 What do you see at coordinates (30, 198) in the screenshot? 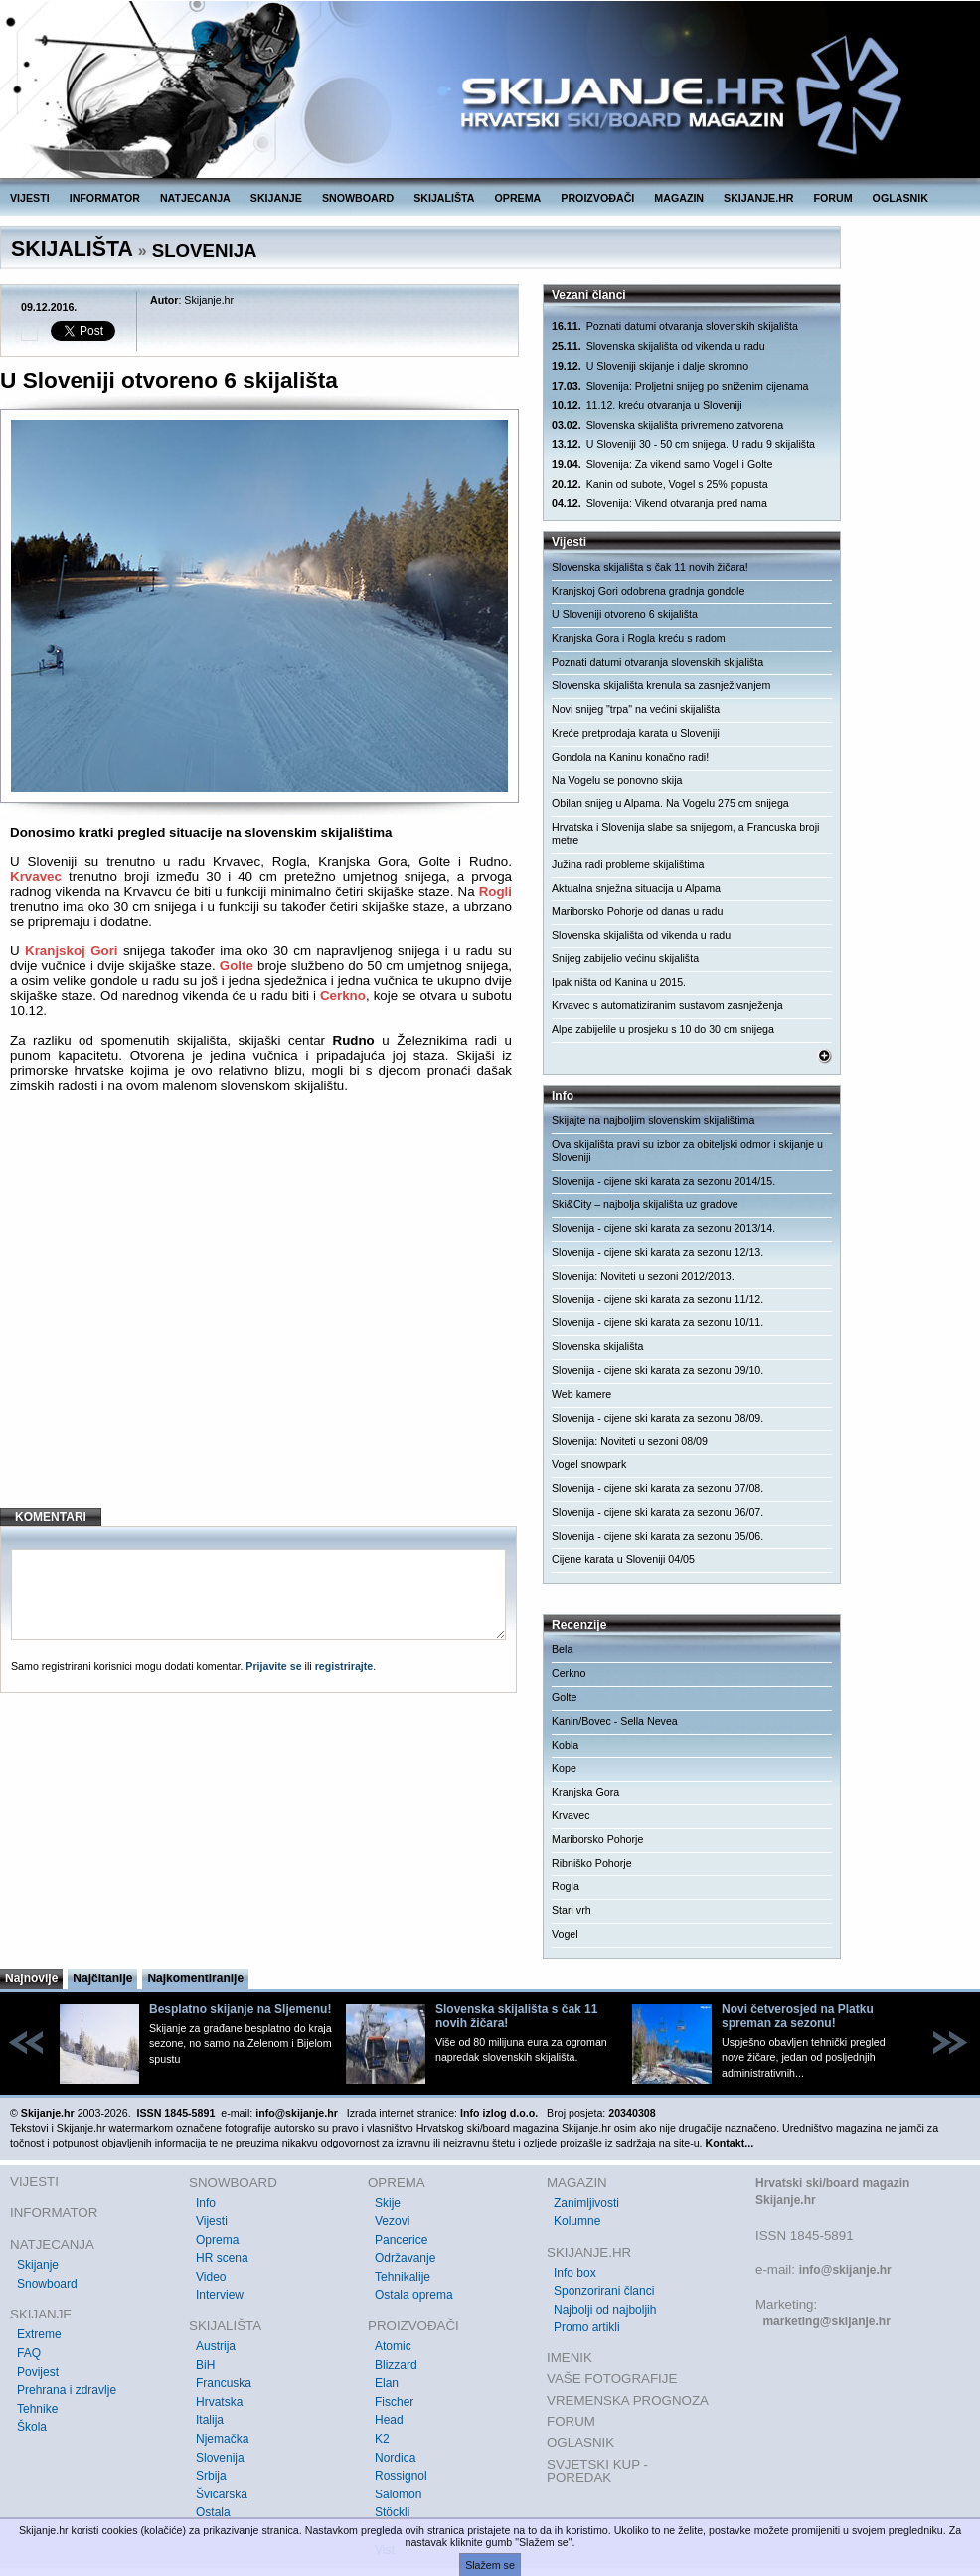
I see `VIJESTI` at bounding box center [30, 198].